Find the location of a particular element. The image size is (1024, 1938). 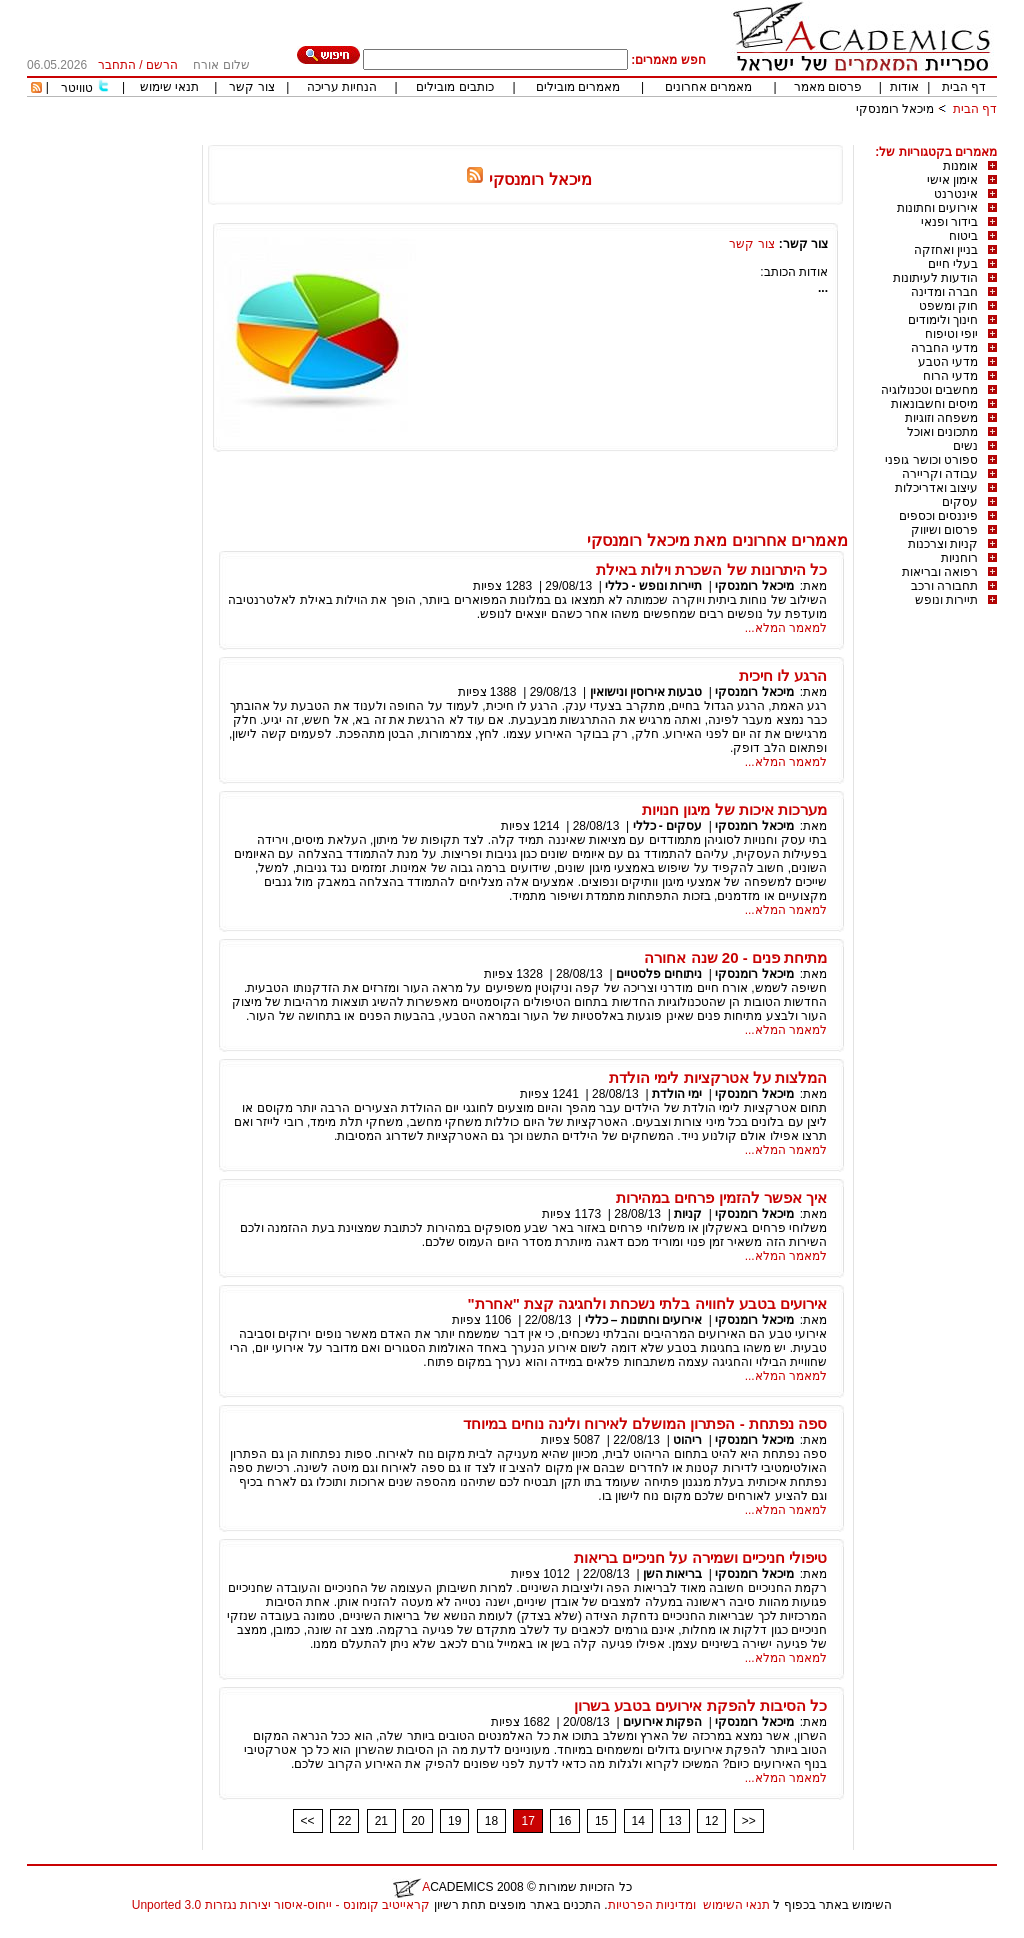

מתכונים ואוכל is located at coordinates (942, 432).